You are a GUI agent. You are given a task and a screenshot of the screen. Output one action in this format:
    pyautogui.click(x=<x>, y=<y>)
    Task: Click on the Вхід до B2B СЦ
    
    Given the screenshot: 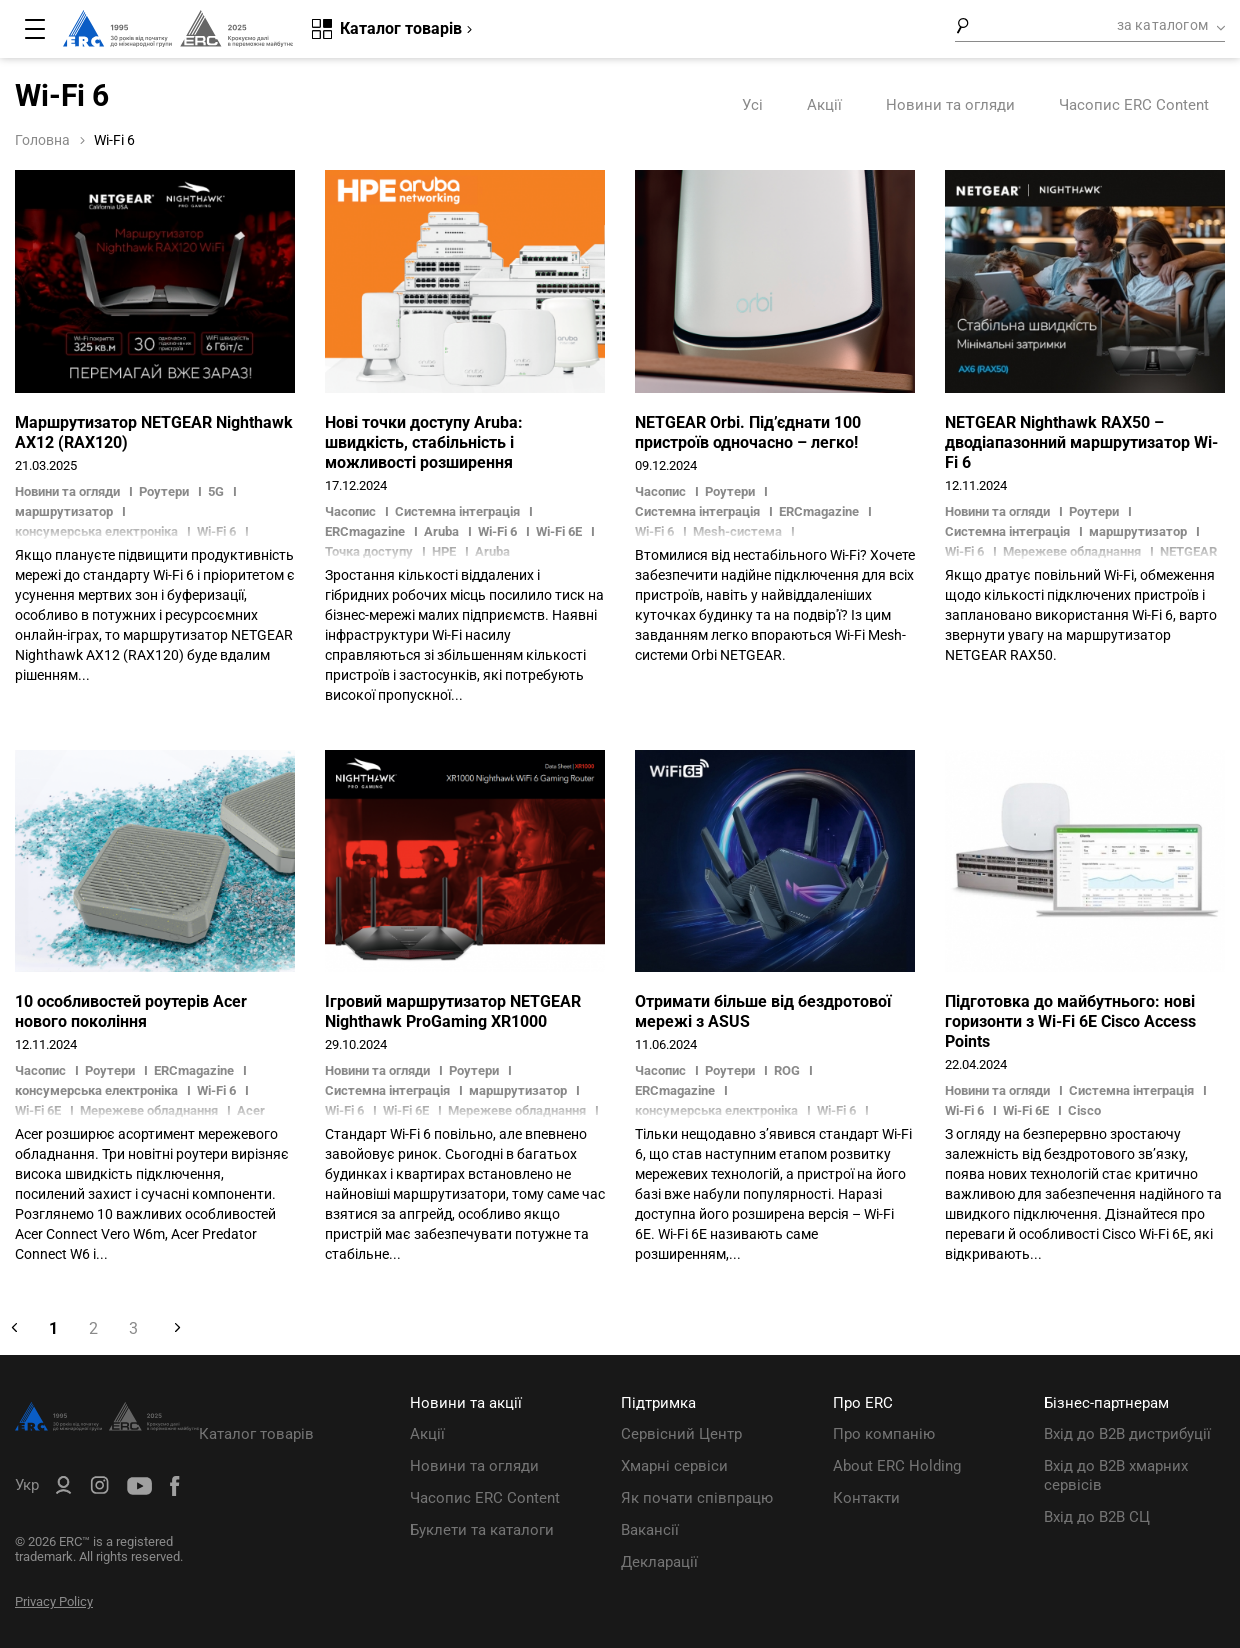 What is the action you would take?
    pyautogui.click(x=1097, y=1517)
    